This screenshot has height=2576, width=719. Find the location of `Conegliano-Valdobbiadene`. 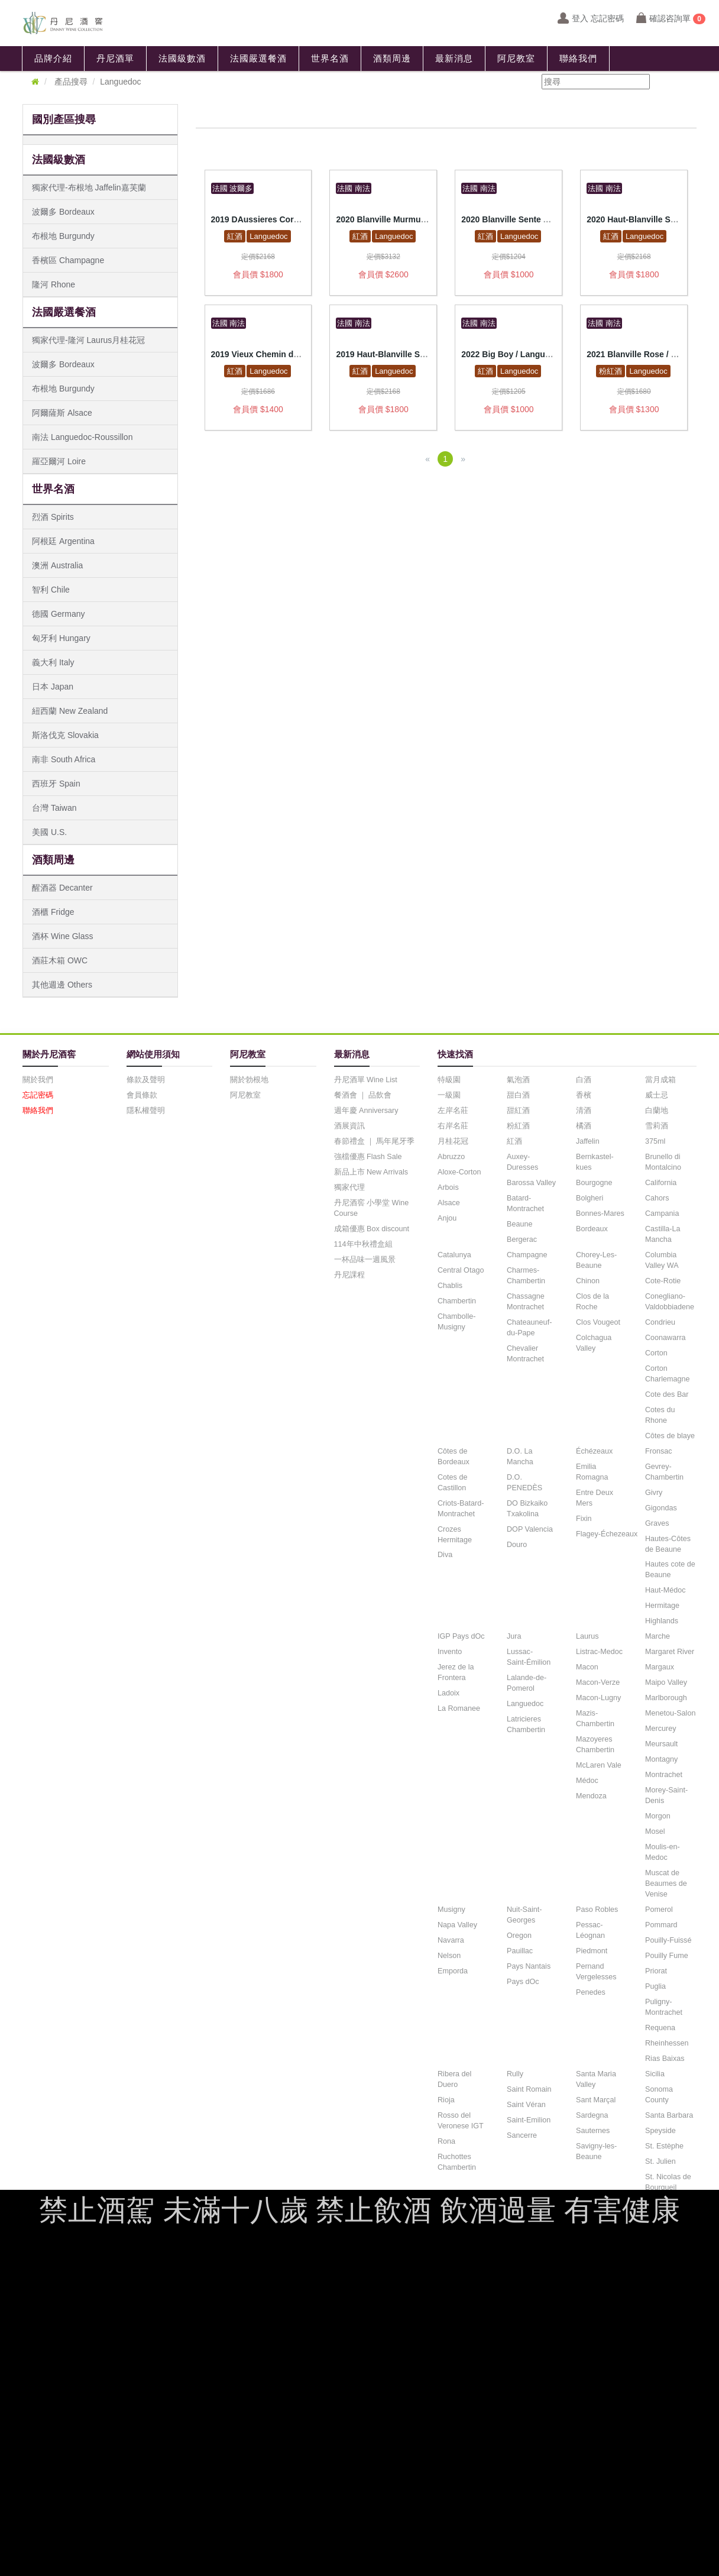

Conegliano-Valdobbiadene is located at coordinates (669, 1301).